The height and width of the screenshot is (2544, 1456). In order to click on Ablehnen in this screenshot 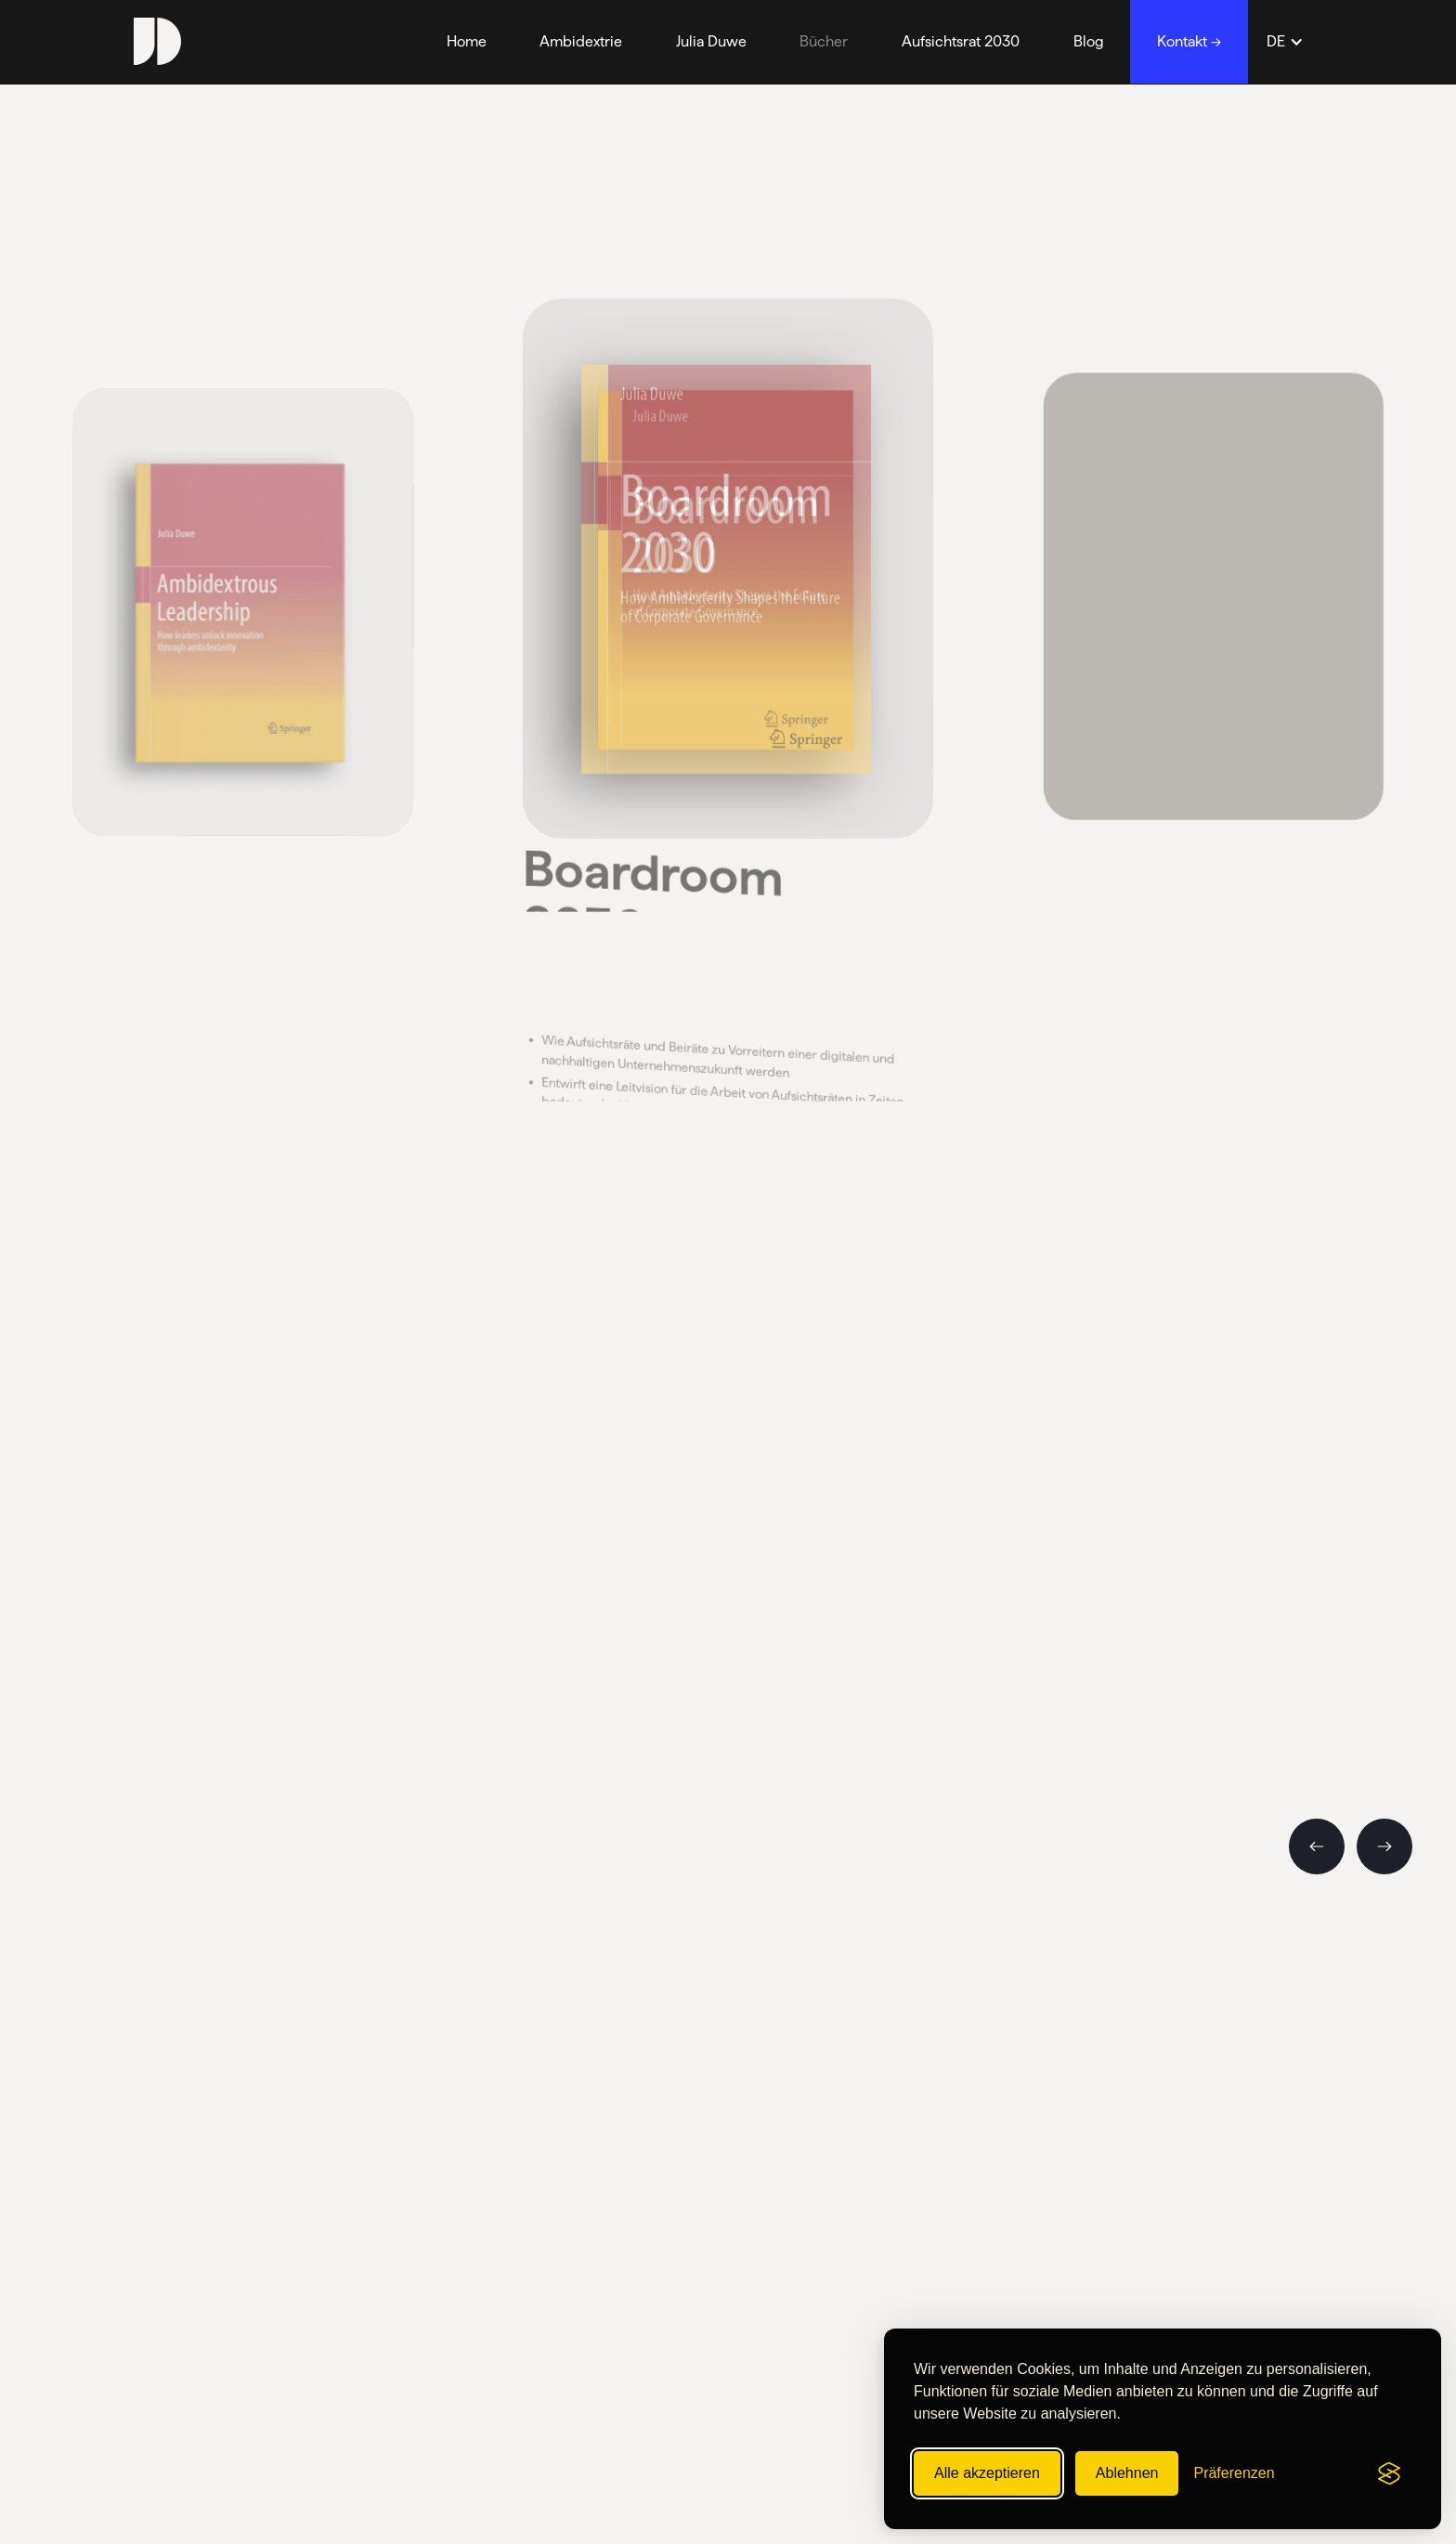, I will do `click(1127, 2473)`.